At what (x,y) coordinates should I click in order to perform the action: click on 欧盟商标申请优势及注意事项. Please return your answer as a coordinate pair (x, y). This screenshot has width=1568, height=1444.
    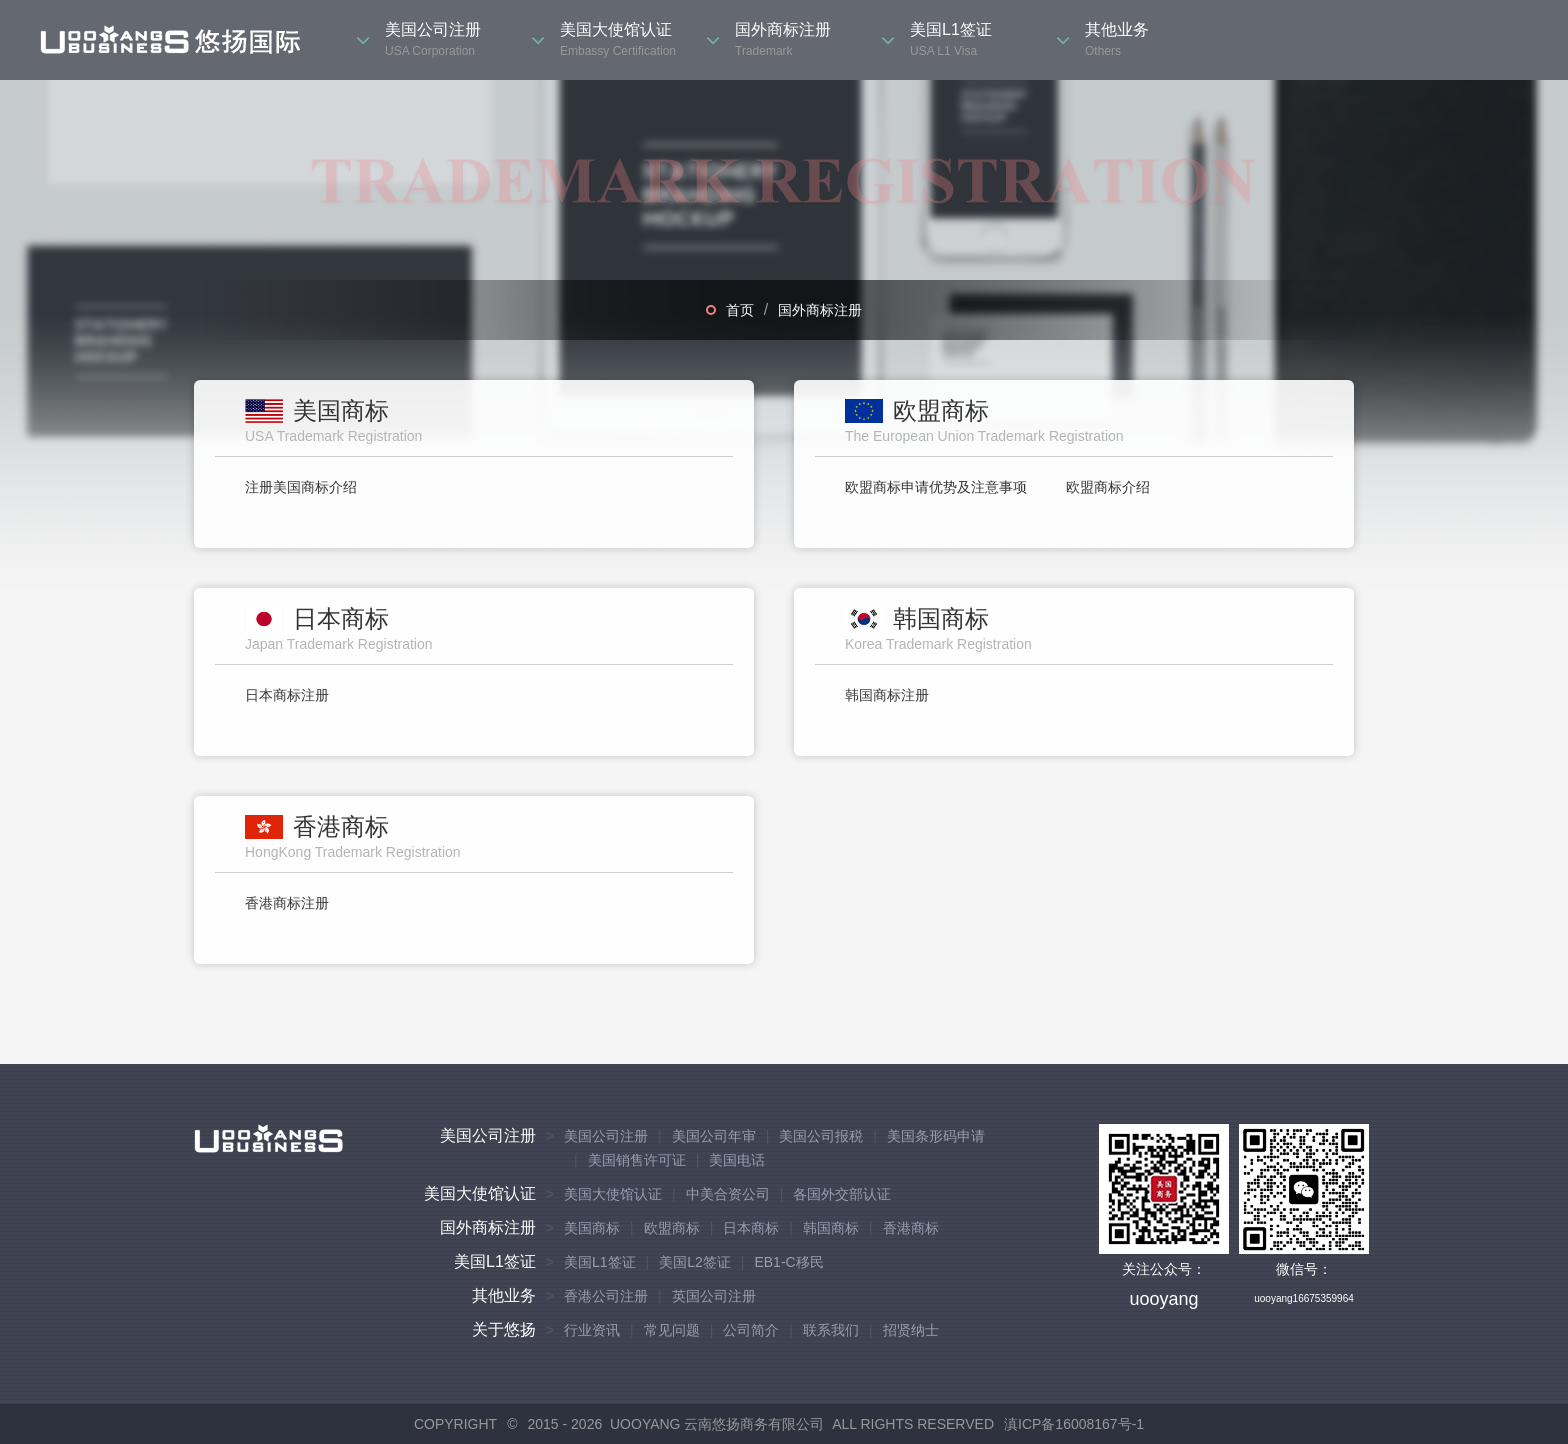
    Looking at the image, I should click on (936, 487).